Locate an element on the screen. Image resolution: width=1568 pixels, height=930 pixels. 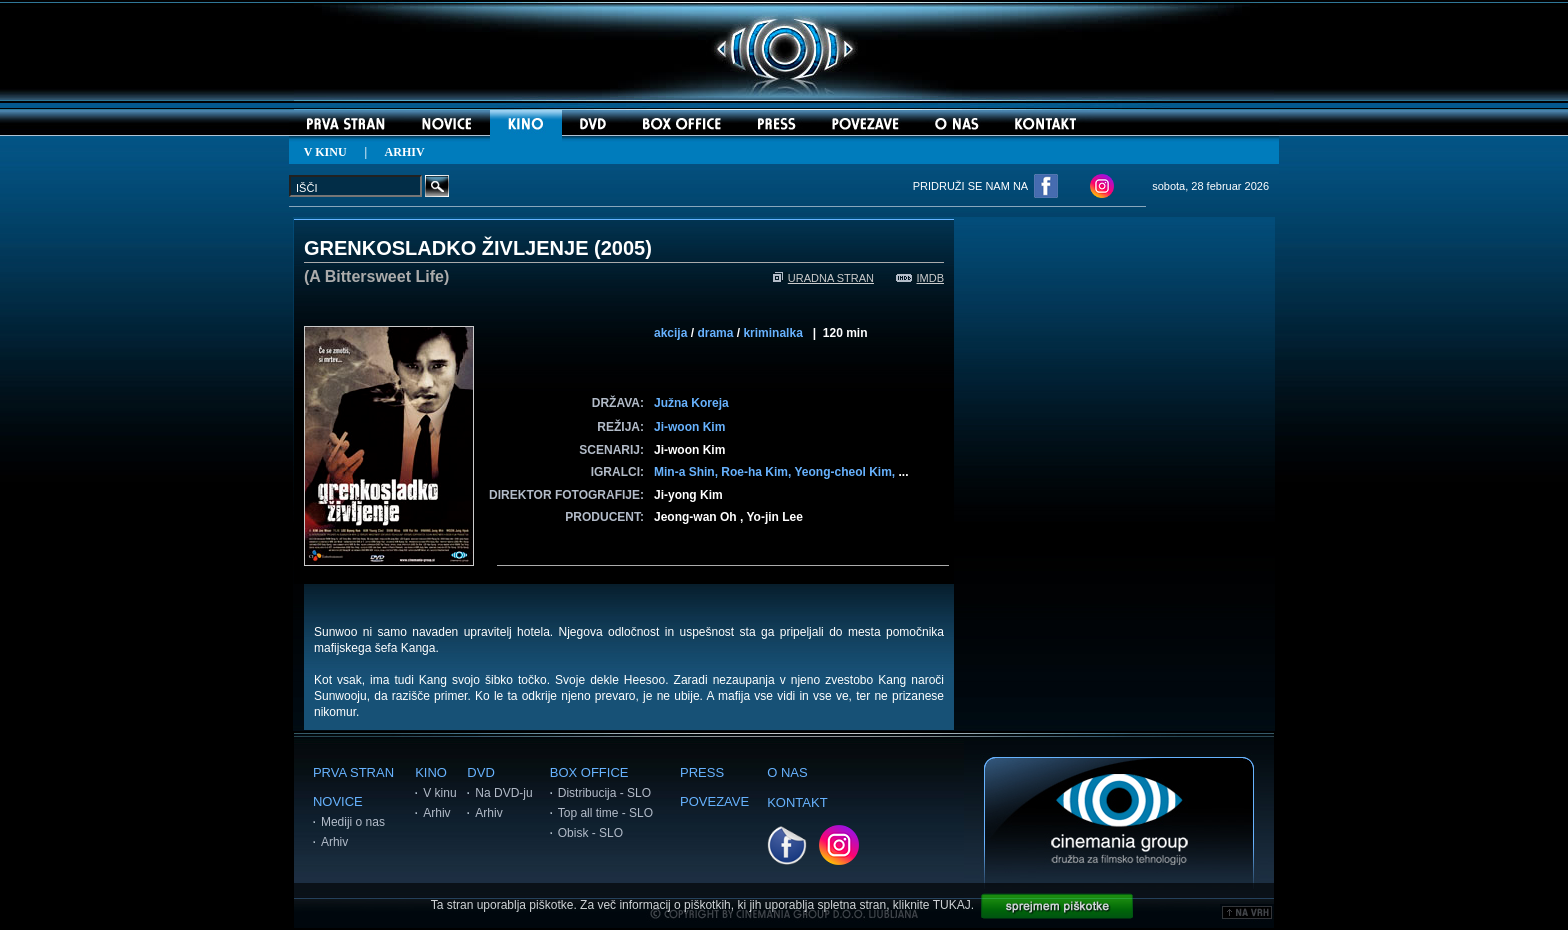
Arhiv is located at coordinates (334, 842).